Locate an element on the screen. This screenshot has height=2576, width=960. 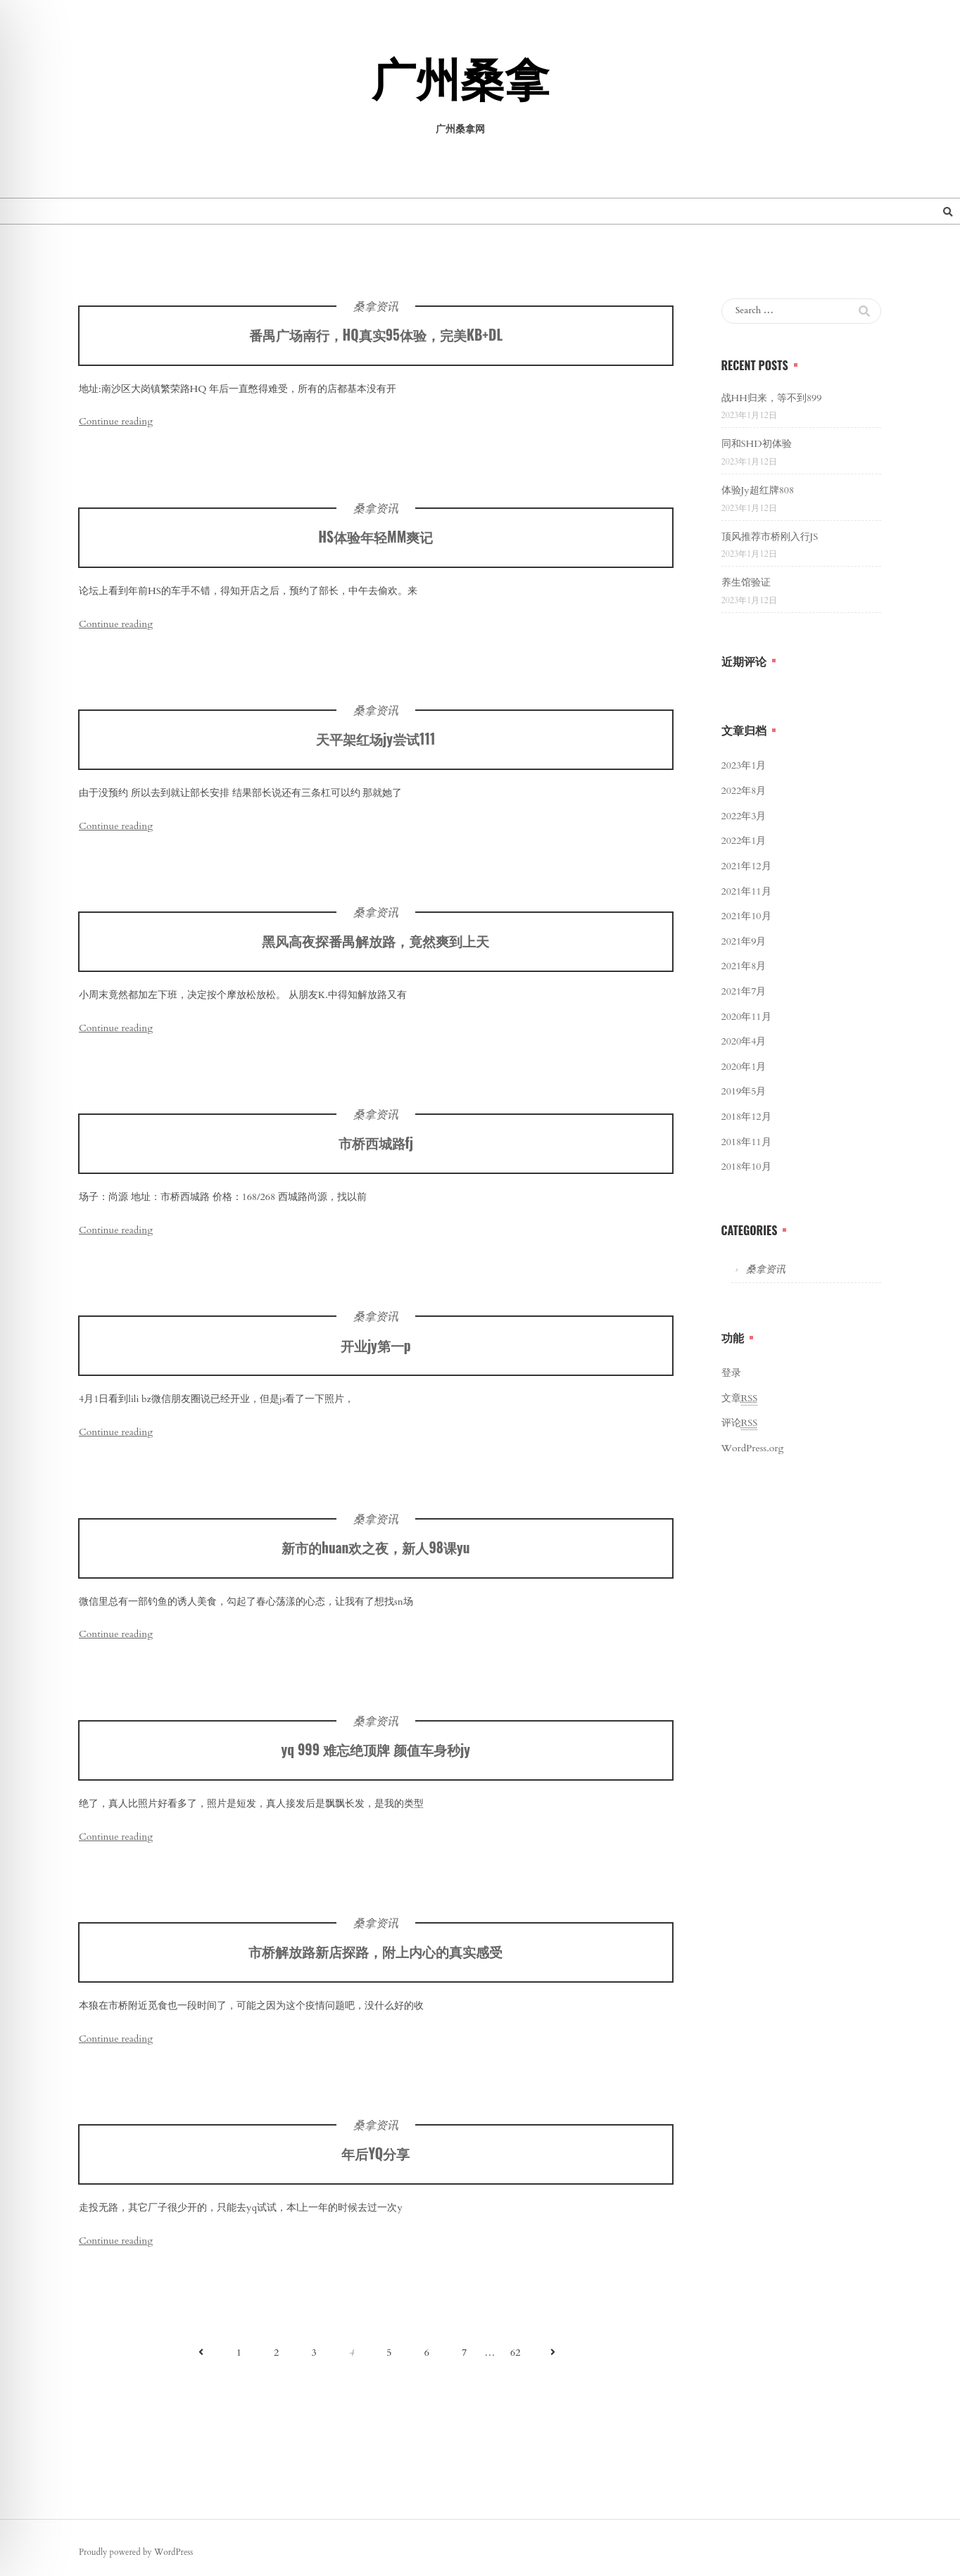
2021年9月 is located at coordinates (743, 941).